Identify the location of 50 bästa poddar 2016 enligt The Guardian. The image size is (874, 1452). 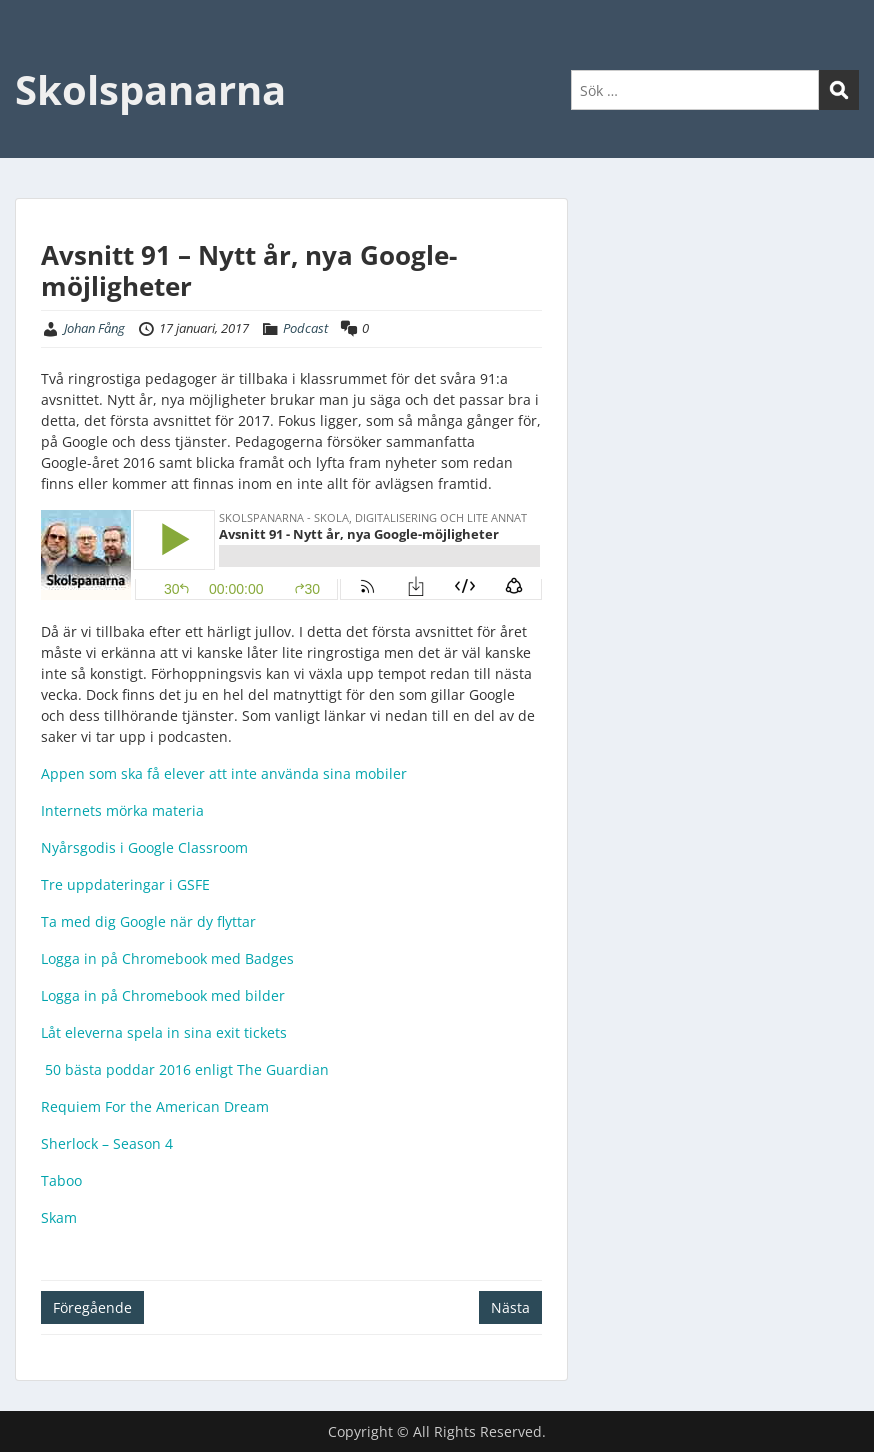
(185, 1069).